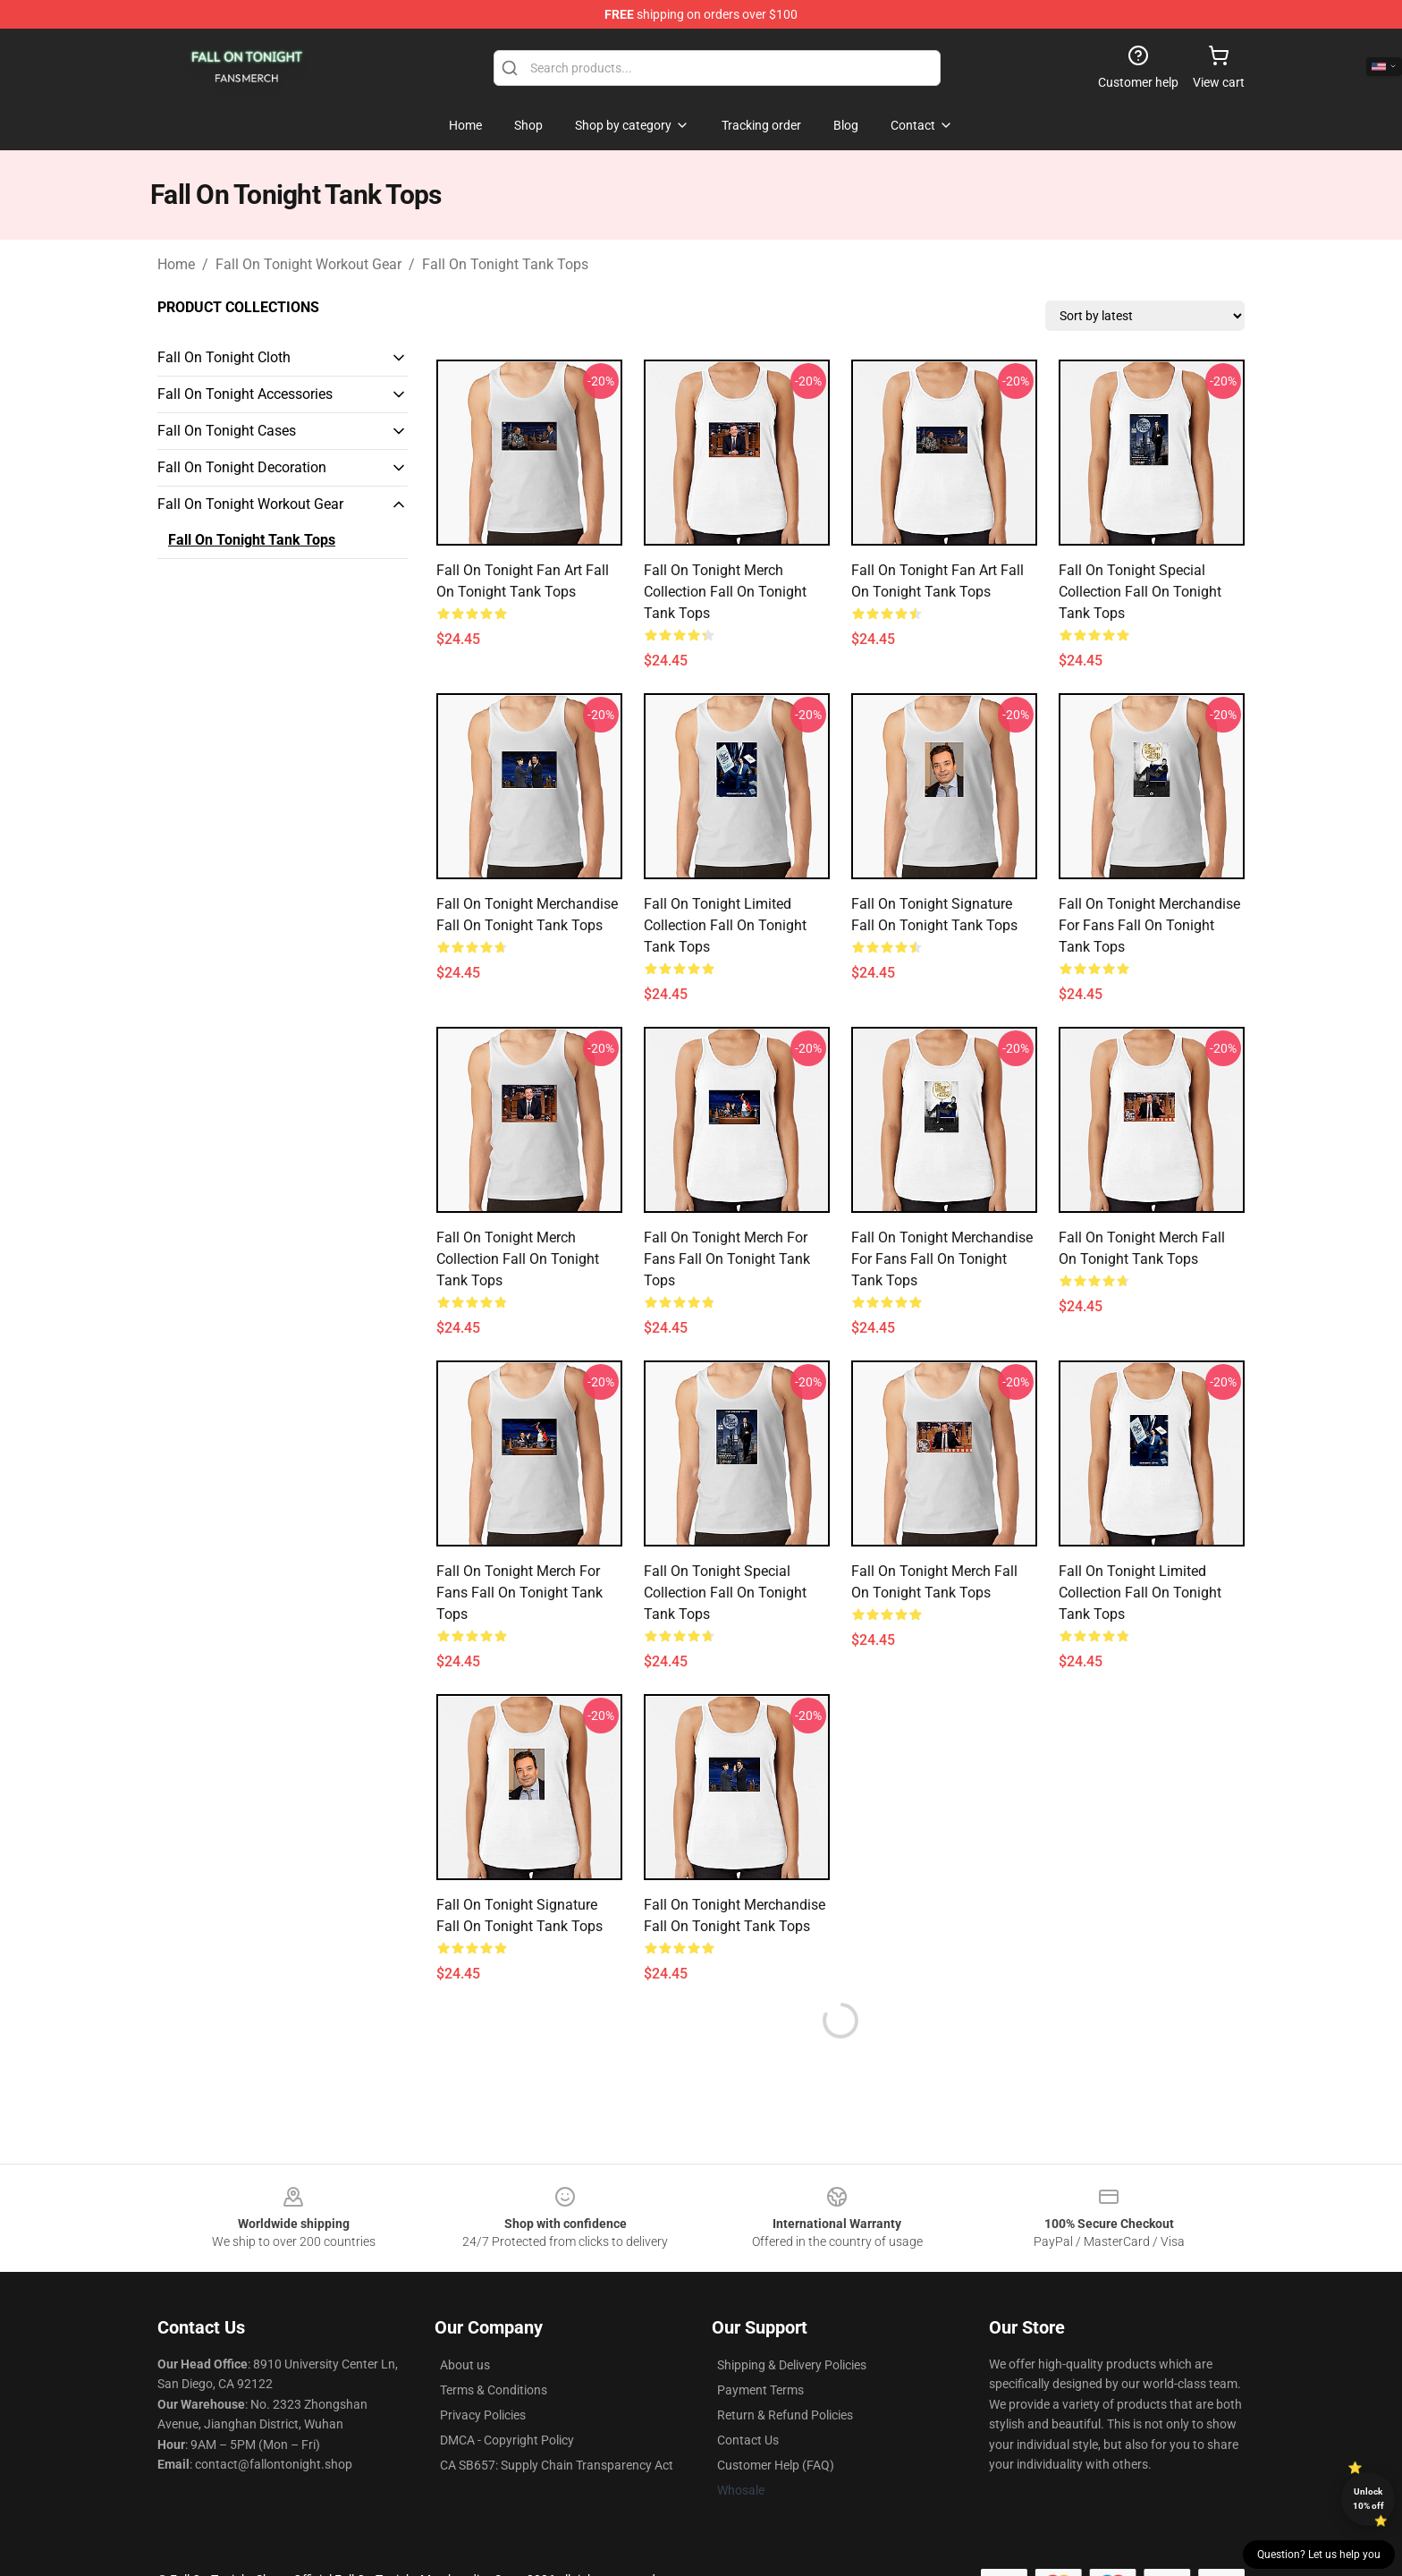 The width and height of the screenshot is (1402, 2576). I want to click on Fall On Tonight Cases, so click(226, 430).